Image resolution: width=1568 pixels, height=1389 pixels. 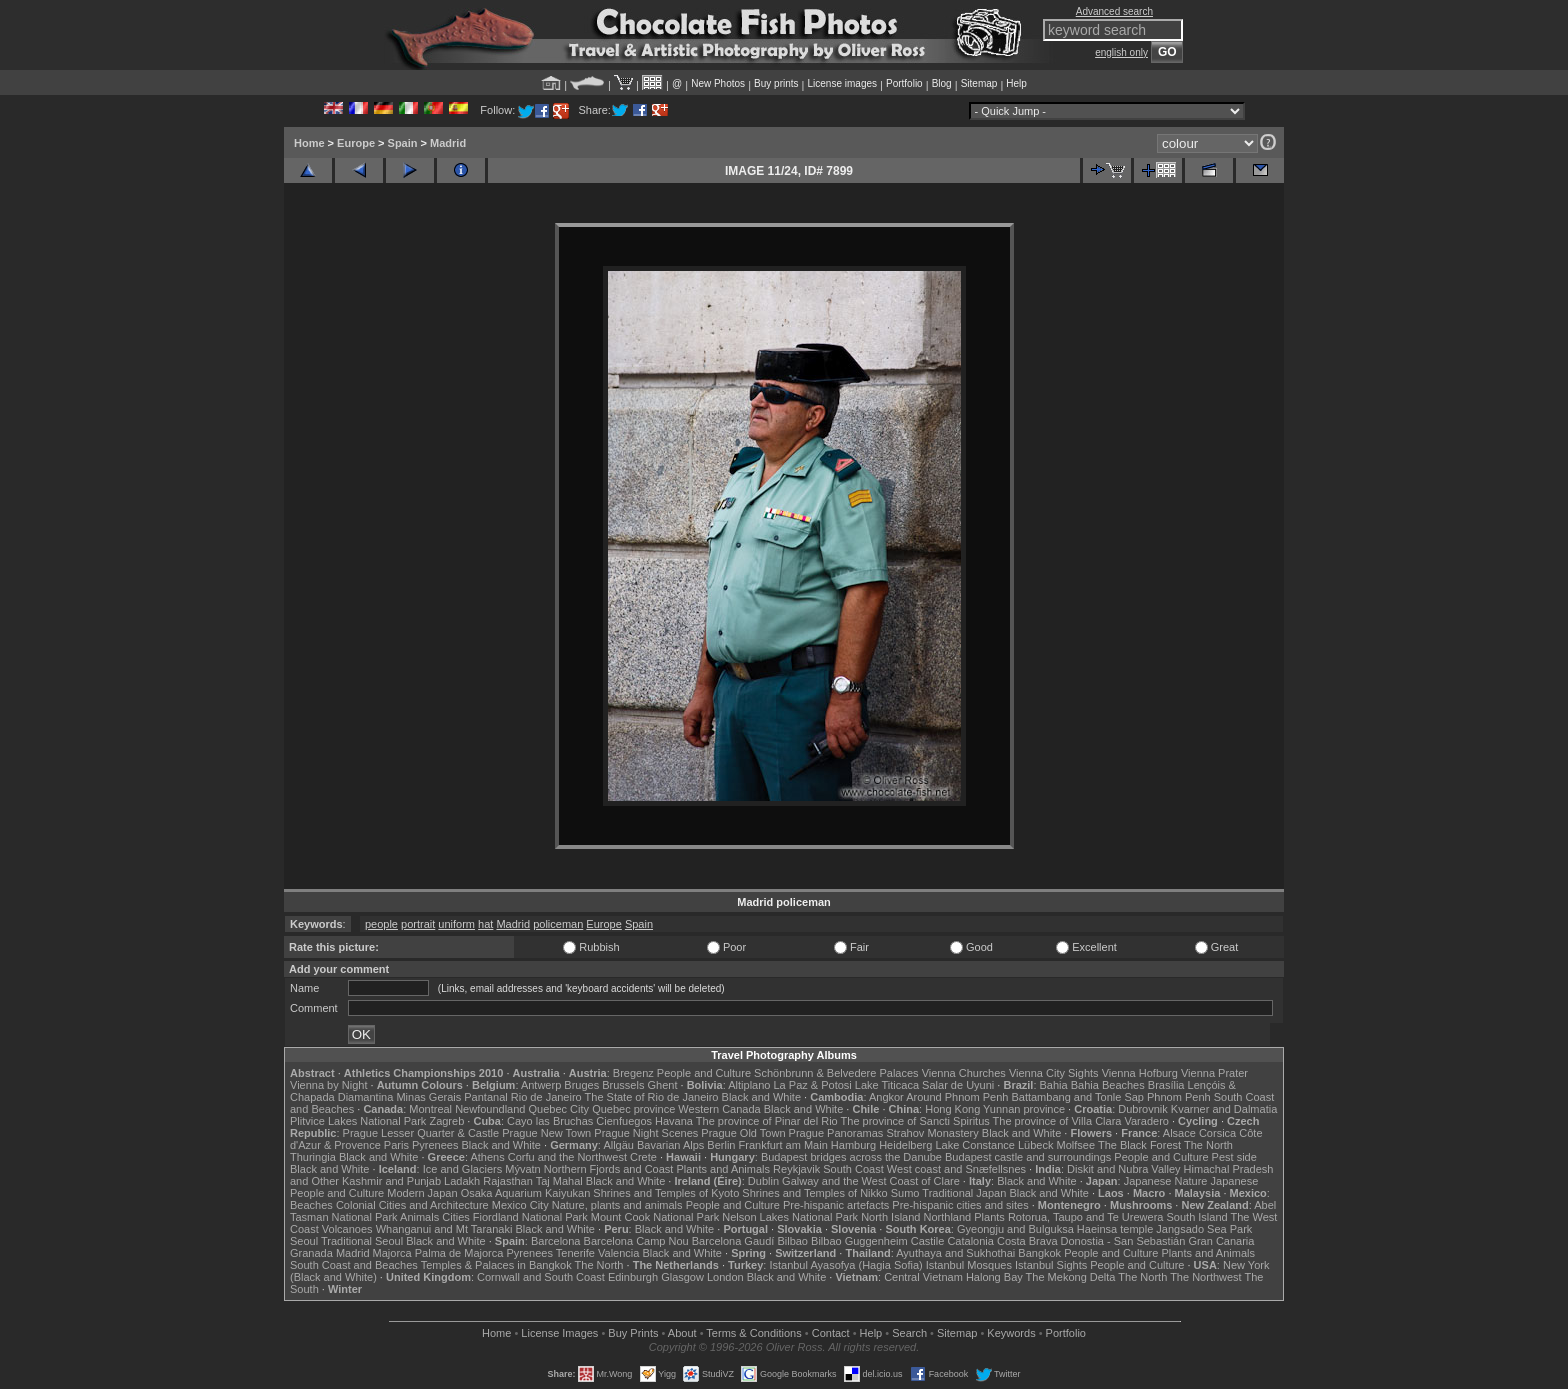 What do you see at coordinates (761, 1097) in the screenshot?
I see `Black and White` at bounding box center [761, 1097].